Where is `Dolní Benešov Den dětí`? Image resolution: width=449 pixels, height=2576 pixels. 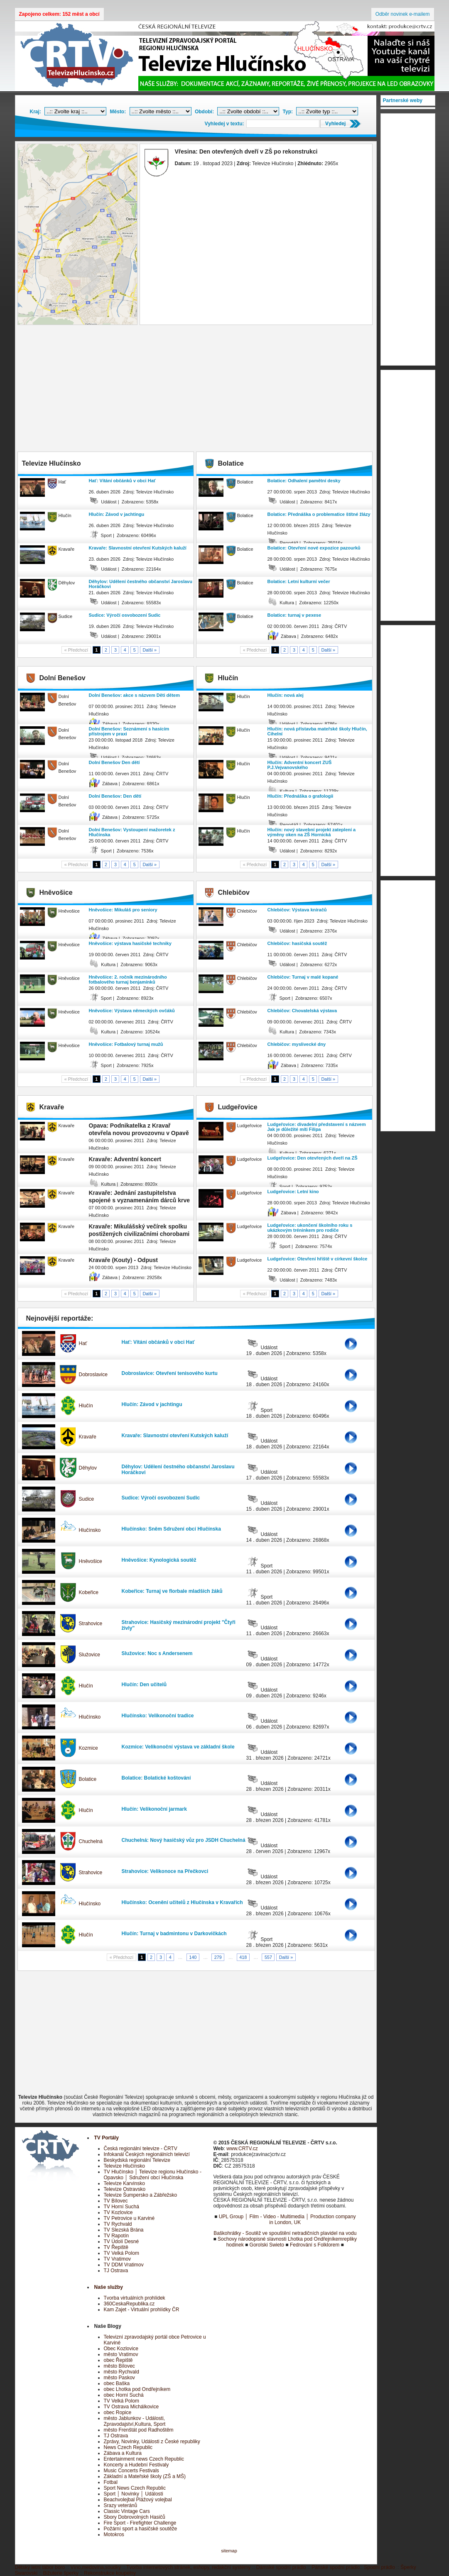
Dolní Benešov Den dětí is located at coordinates (114, 762).